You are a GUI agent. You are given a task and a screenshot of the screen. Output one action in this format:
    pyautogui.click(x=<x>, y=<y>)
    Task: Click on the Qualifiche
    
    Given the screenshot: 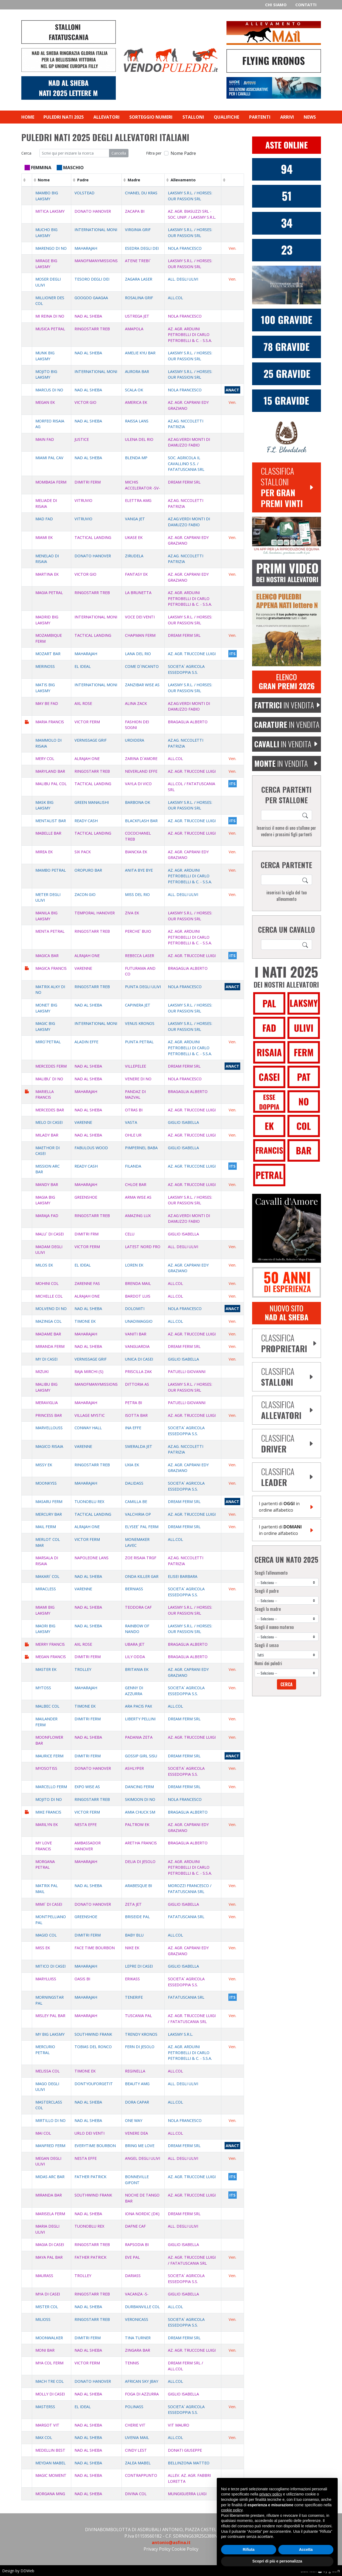 What is the action you would take?
    pyautogui.click(x=226, y=117)
    